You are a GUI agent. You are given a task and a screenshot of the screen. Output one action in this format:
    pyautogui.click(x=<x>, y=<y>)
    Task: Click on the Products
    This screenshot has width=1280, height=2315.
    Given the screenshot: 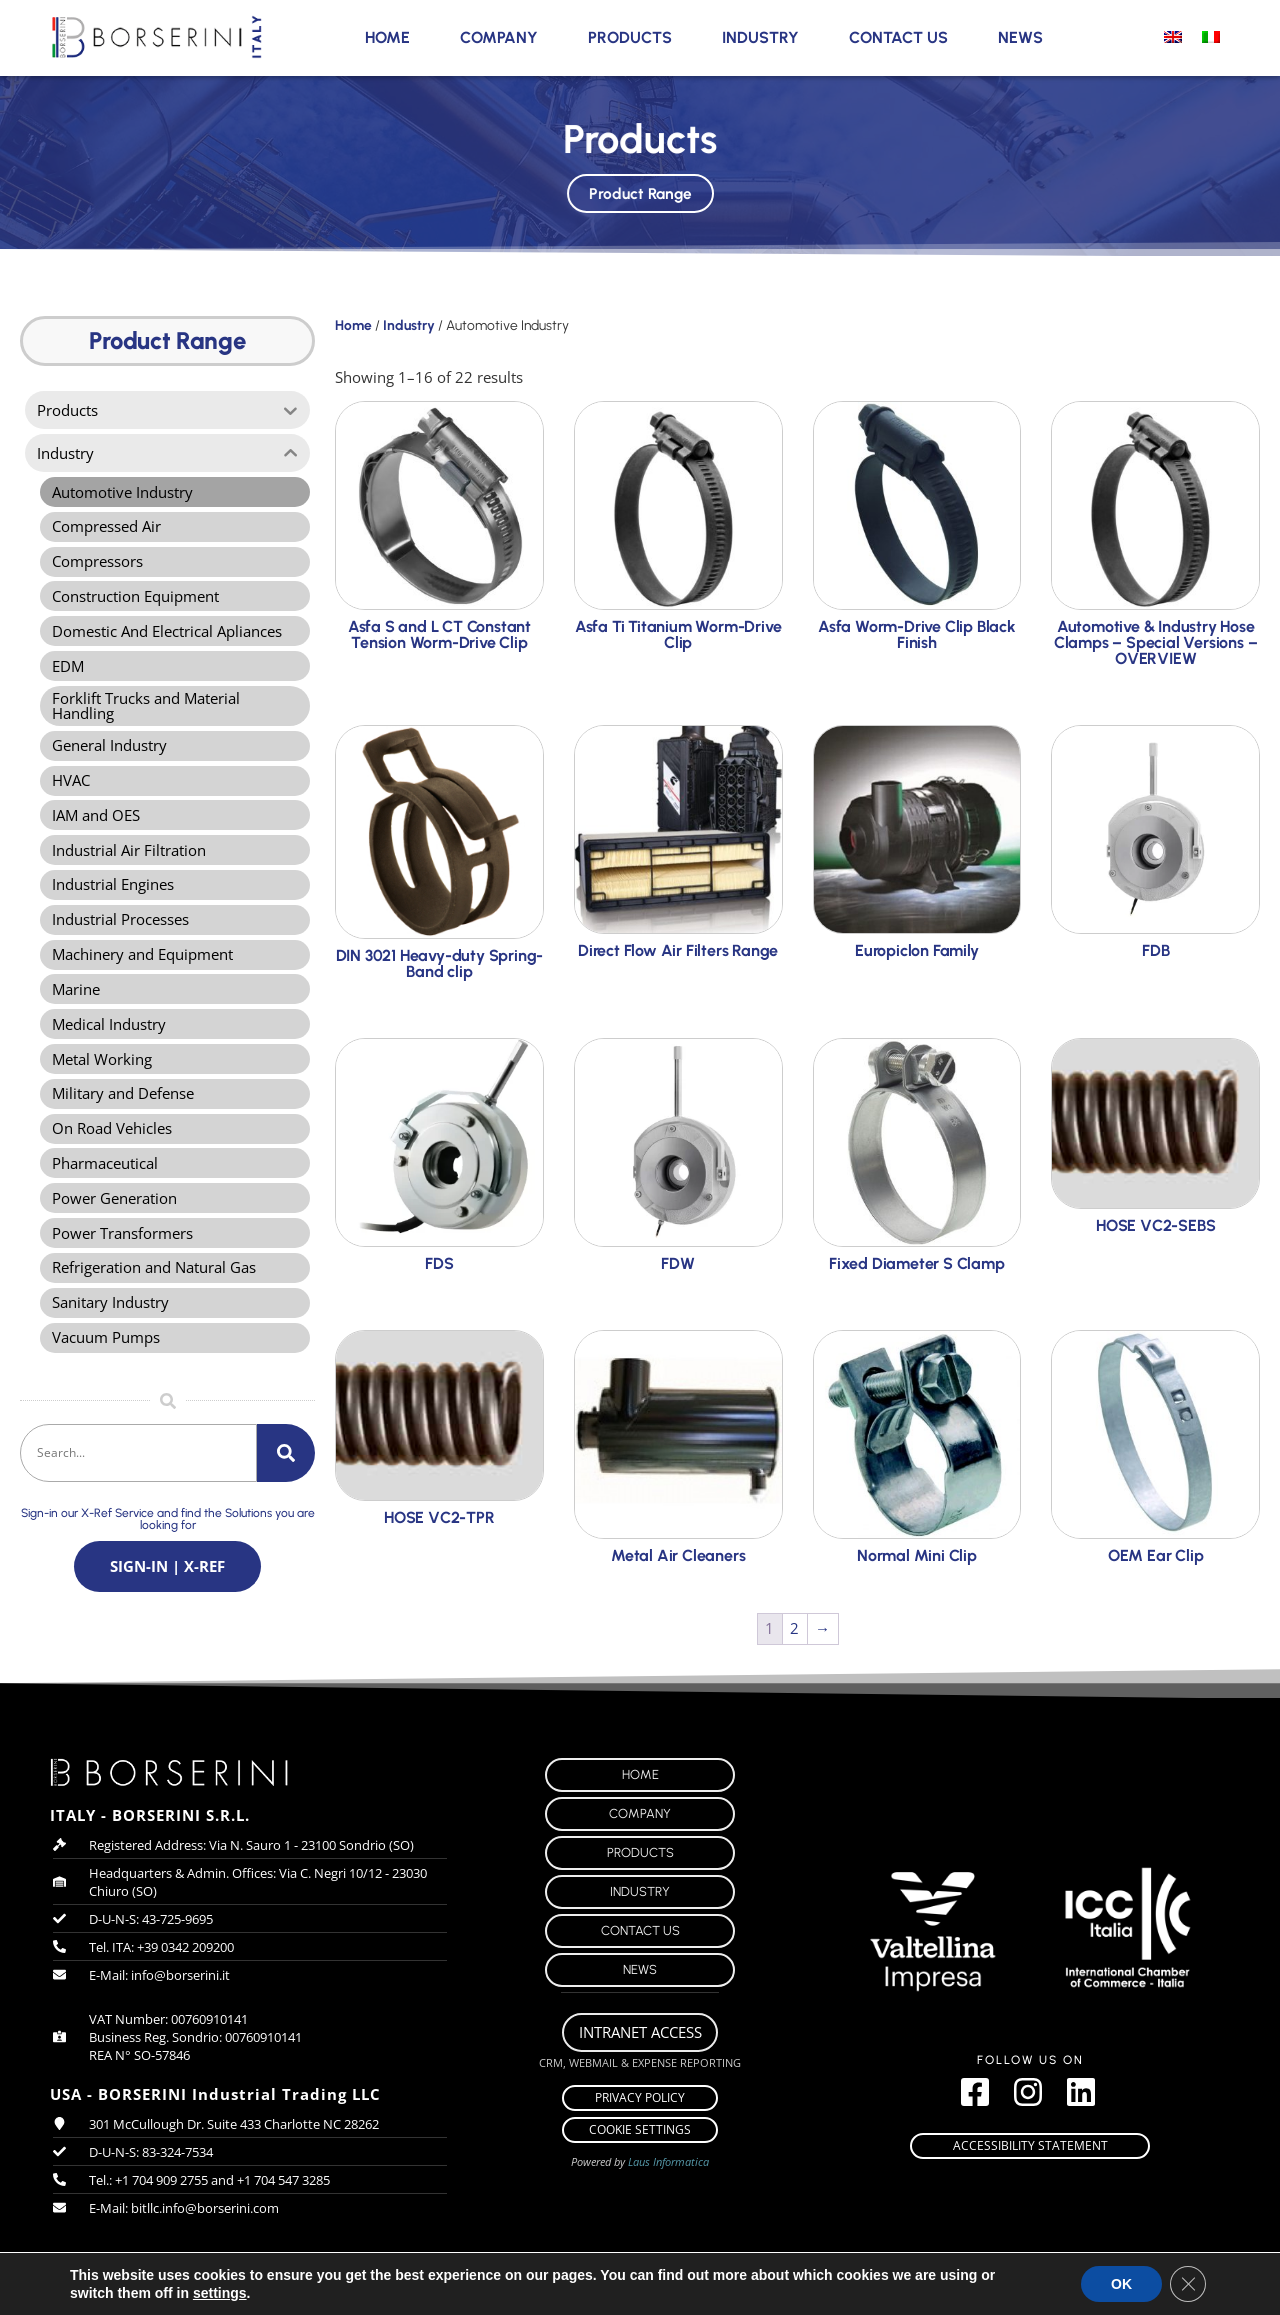 What is the action you would take?
    pyautogui.click(x=630, y=37)
    